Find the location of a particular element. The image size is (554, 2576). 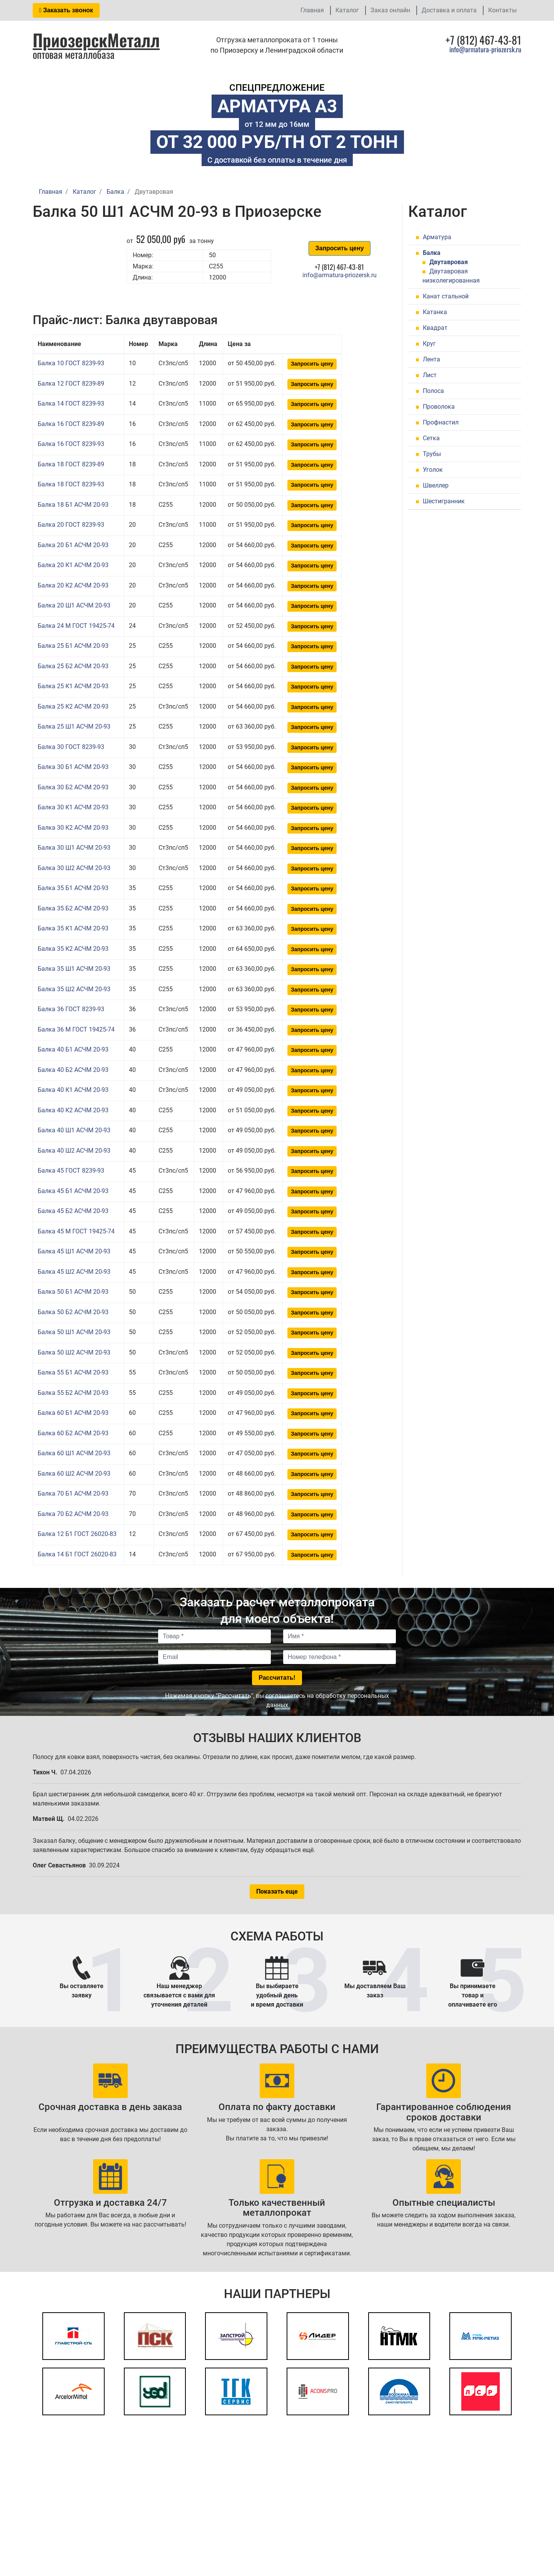

Балка 20 К2 АСЧМ 20-93 is located at coordinates (73, 585).